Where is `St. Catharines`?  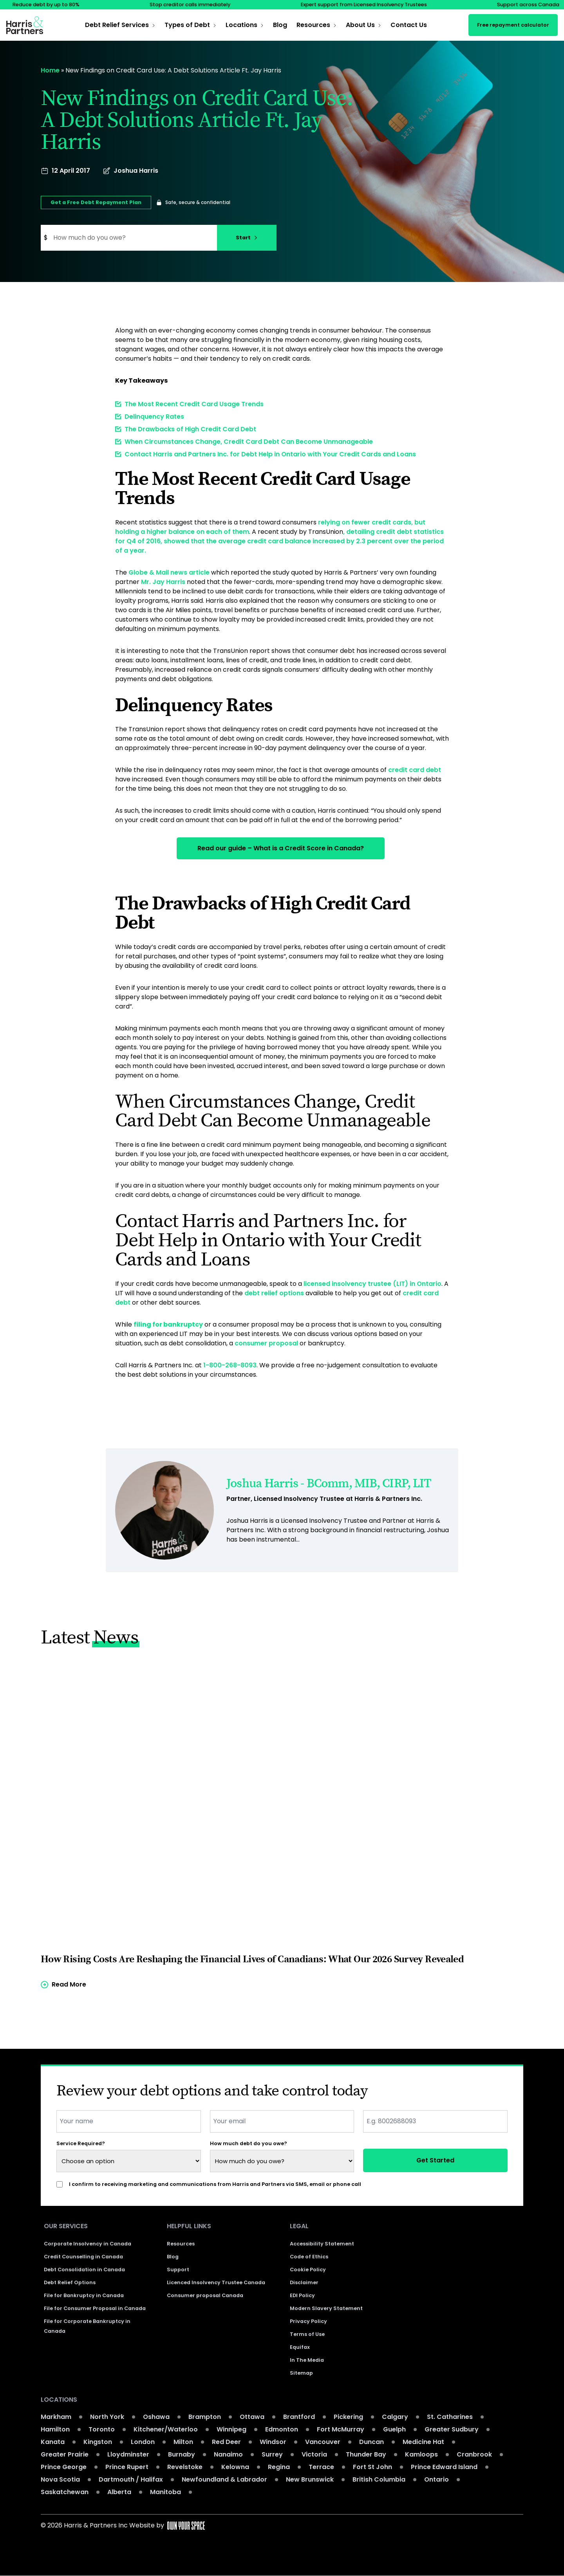
St. Catharines is located at coordinates (450, 2417).